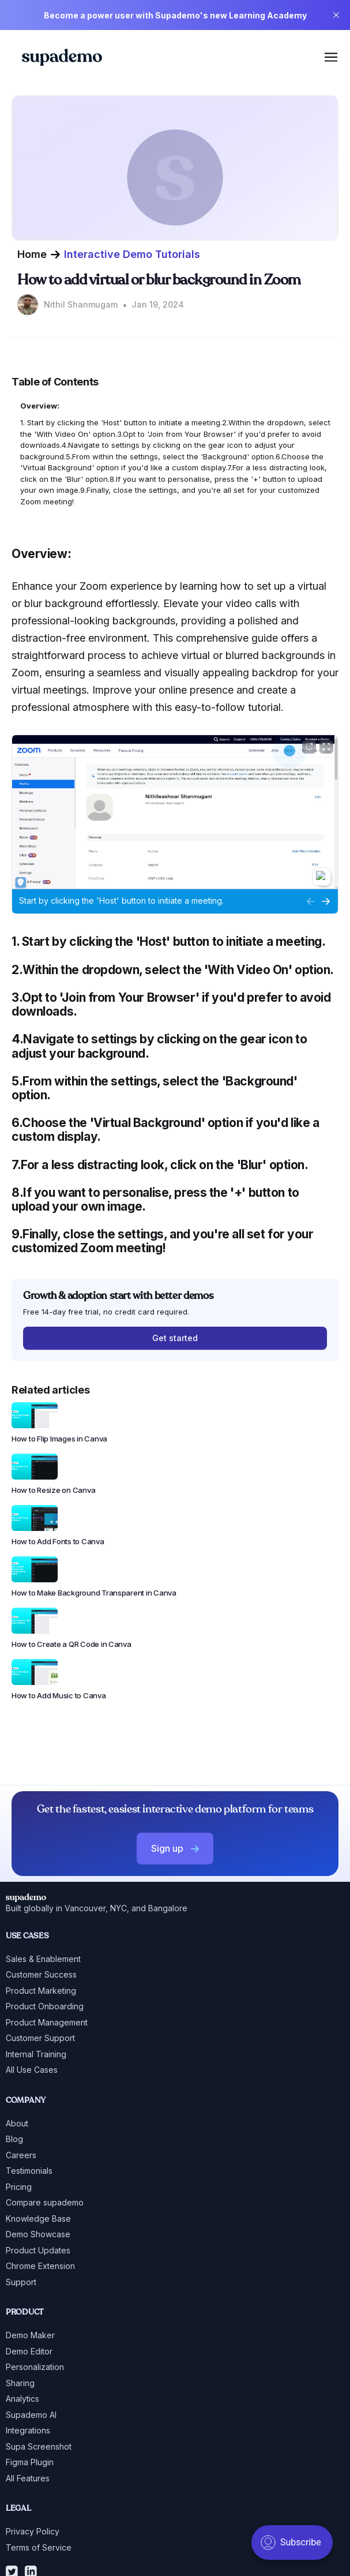 Image resolution: width=350 pixels, height=2576 pixels. What do you see at coordinates (38, 2234) in the screenshot?
I see `Demo Showcase` at bounding box center [38, 2234].